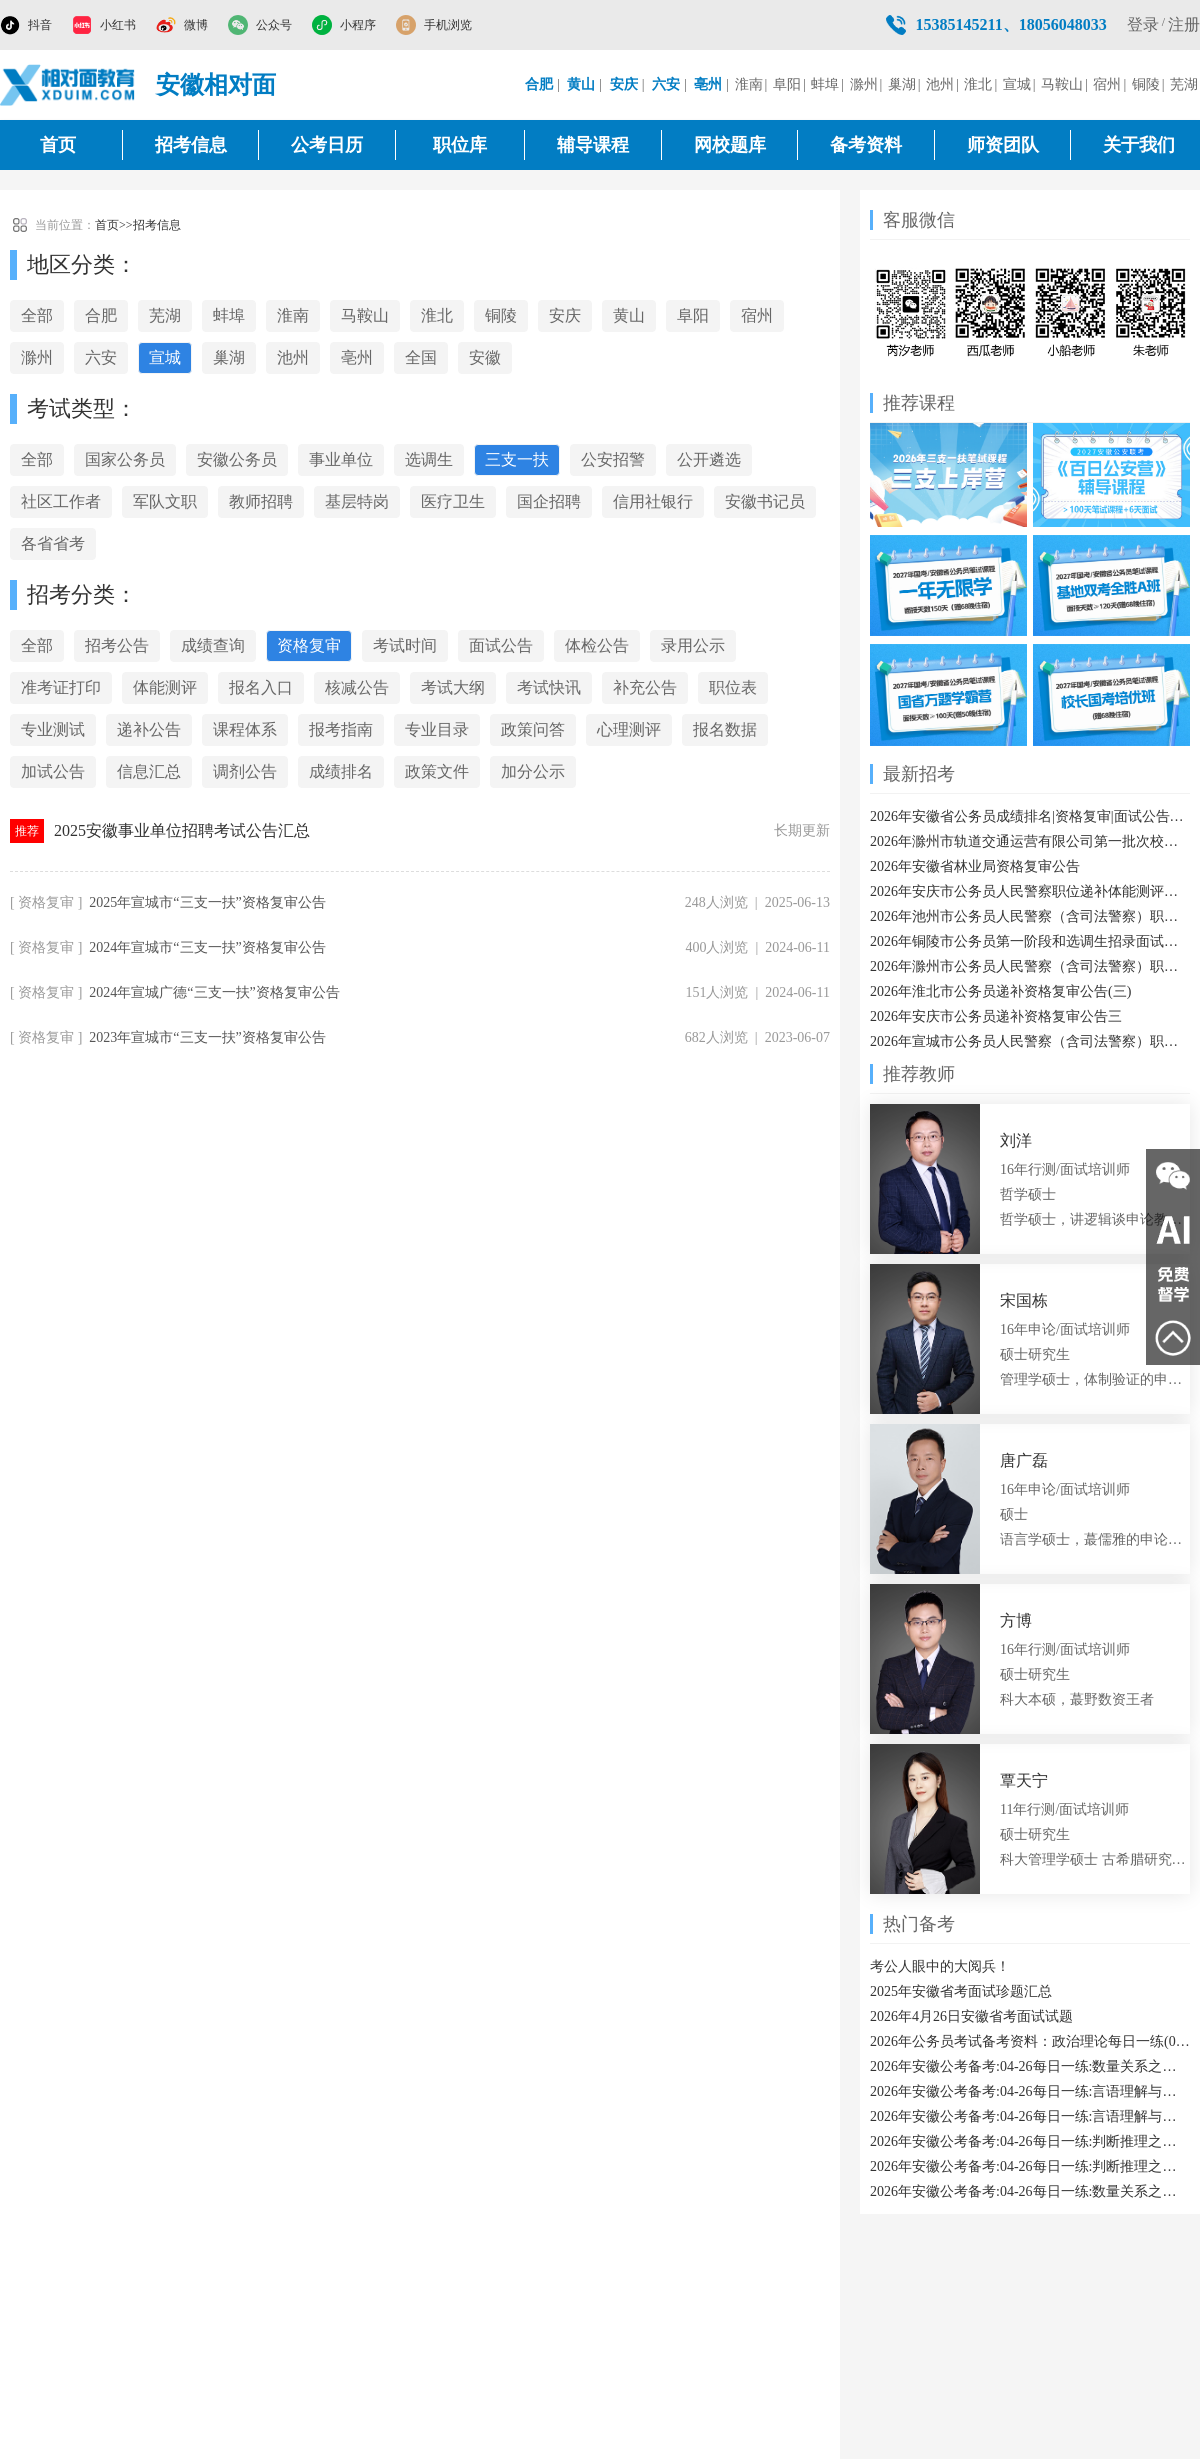  I want to click on 医疗卫生, so click(453, 501).